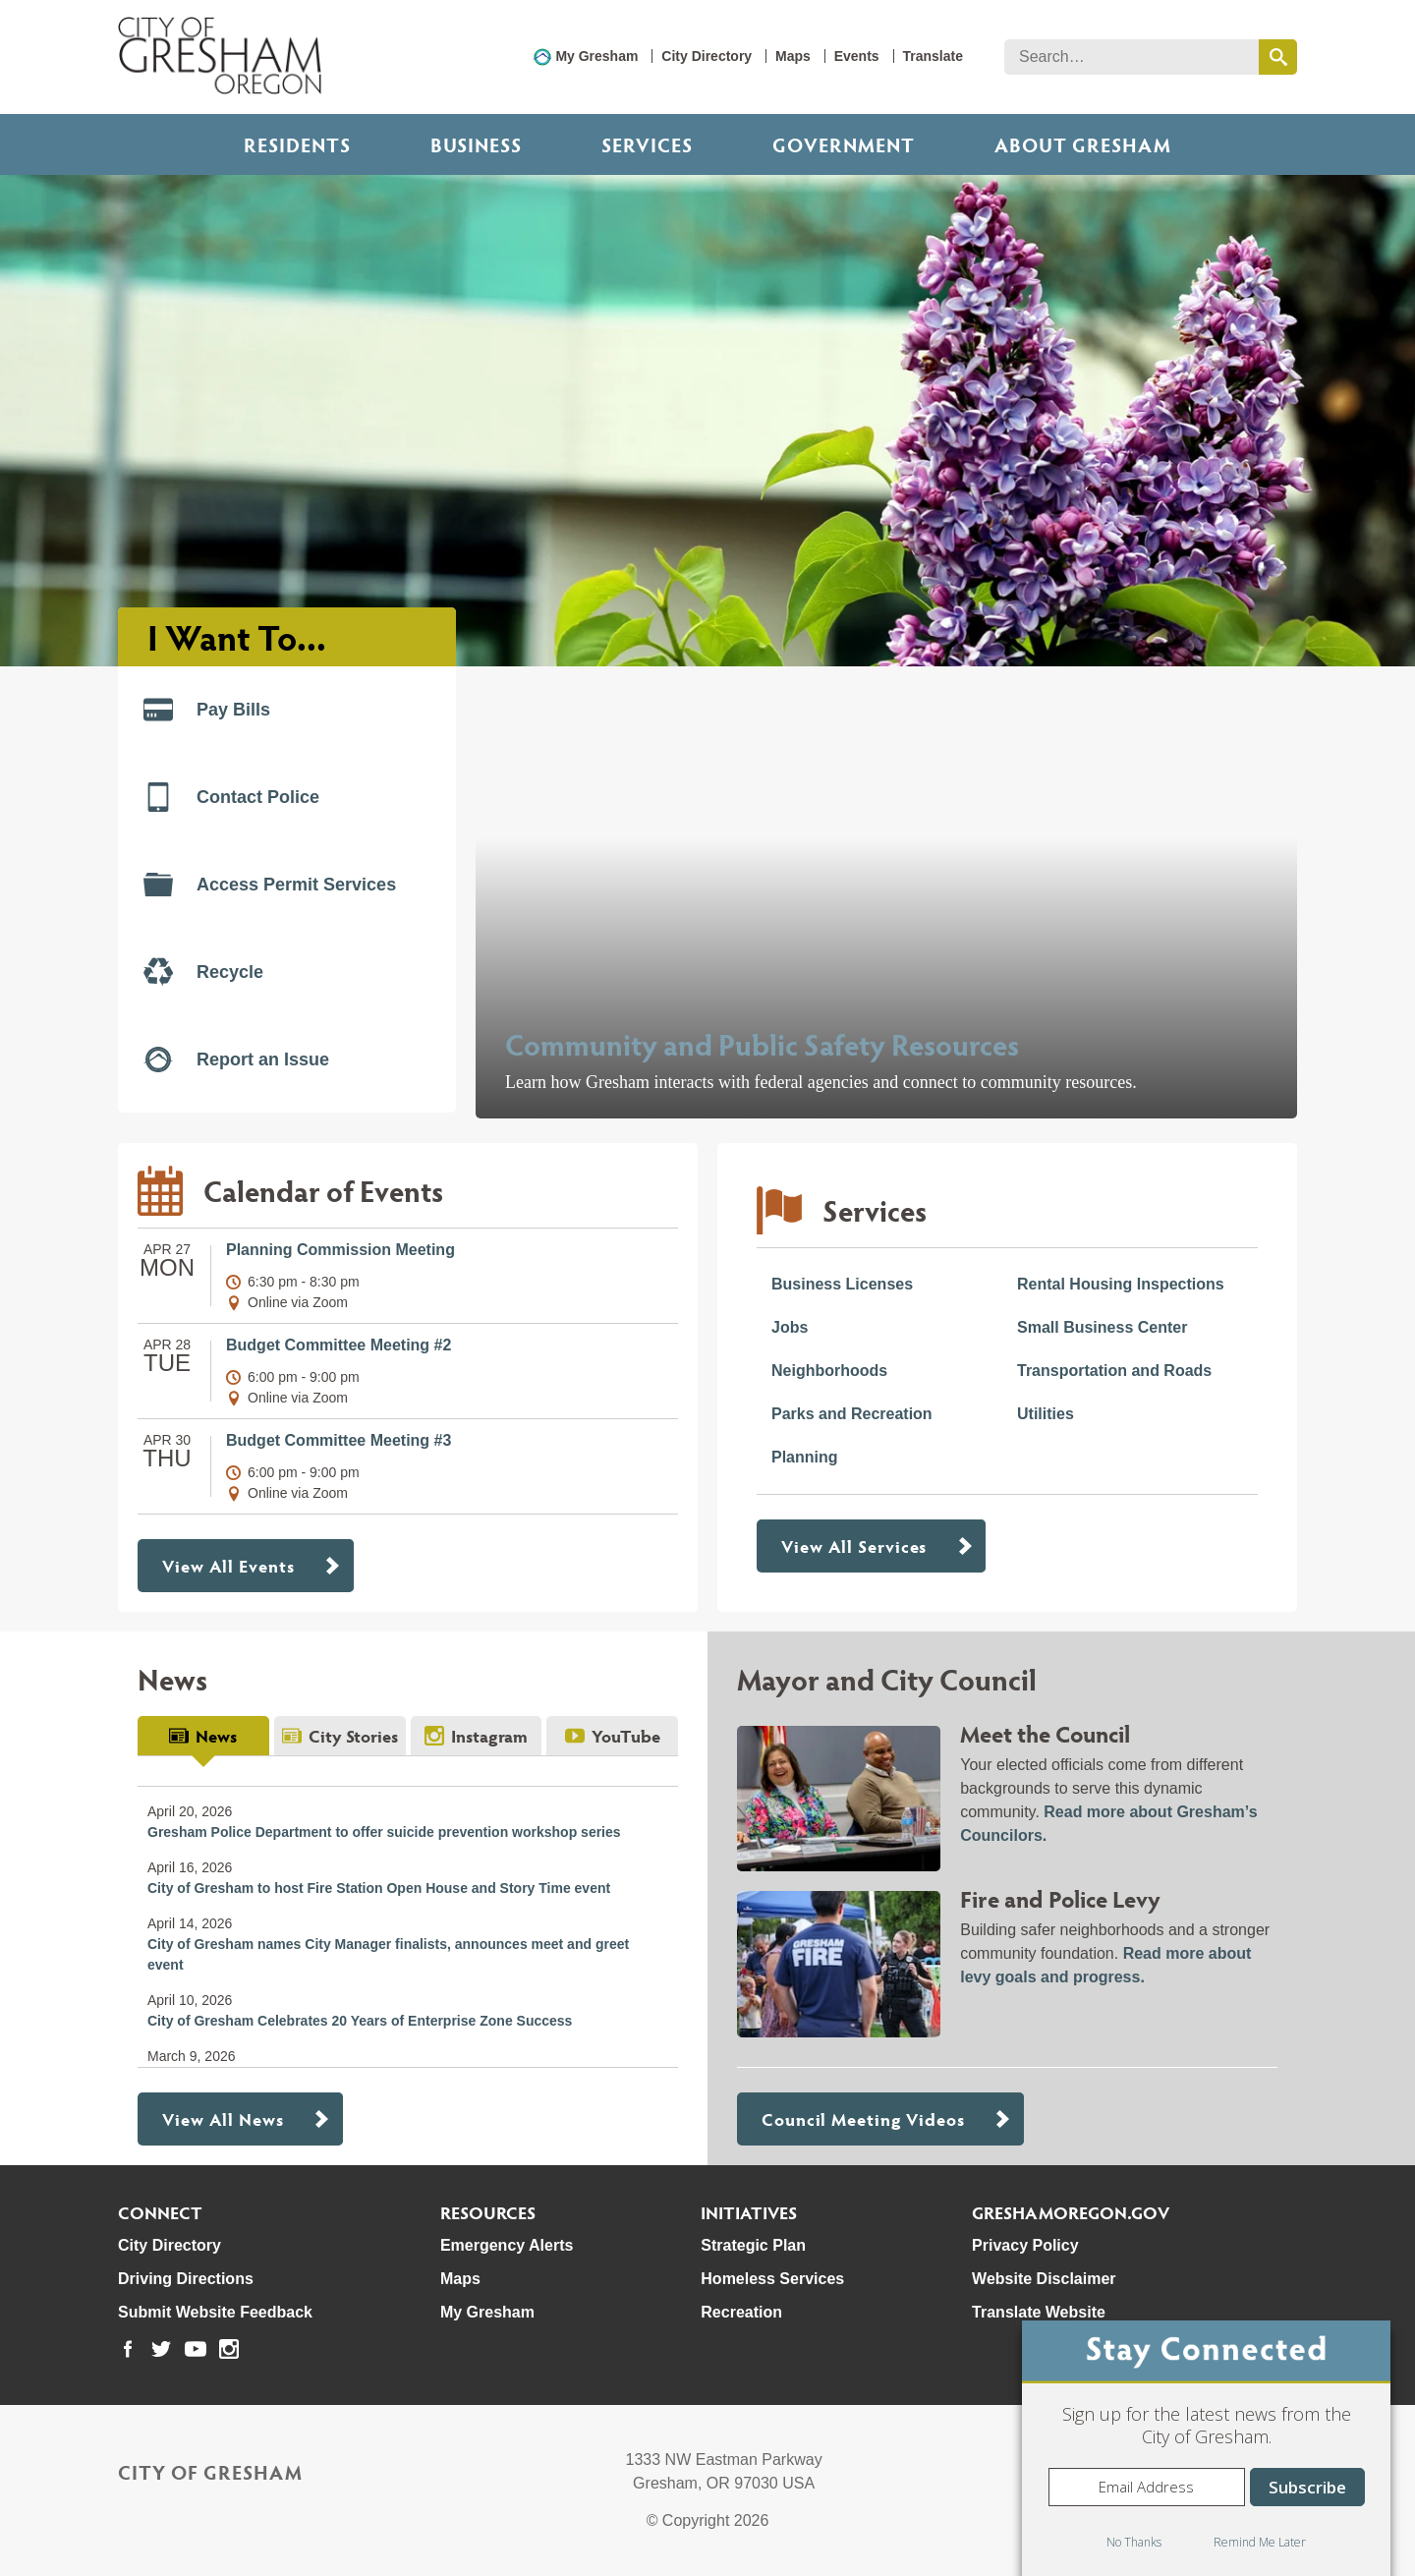 The height and width of the screenshot is (2576, 1415). Describe the element at coordinates (161, 2349) in the screenshot. I see `[link to our twitter page]` at that location.